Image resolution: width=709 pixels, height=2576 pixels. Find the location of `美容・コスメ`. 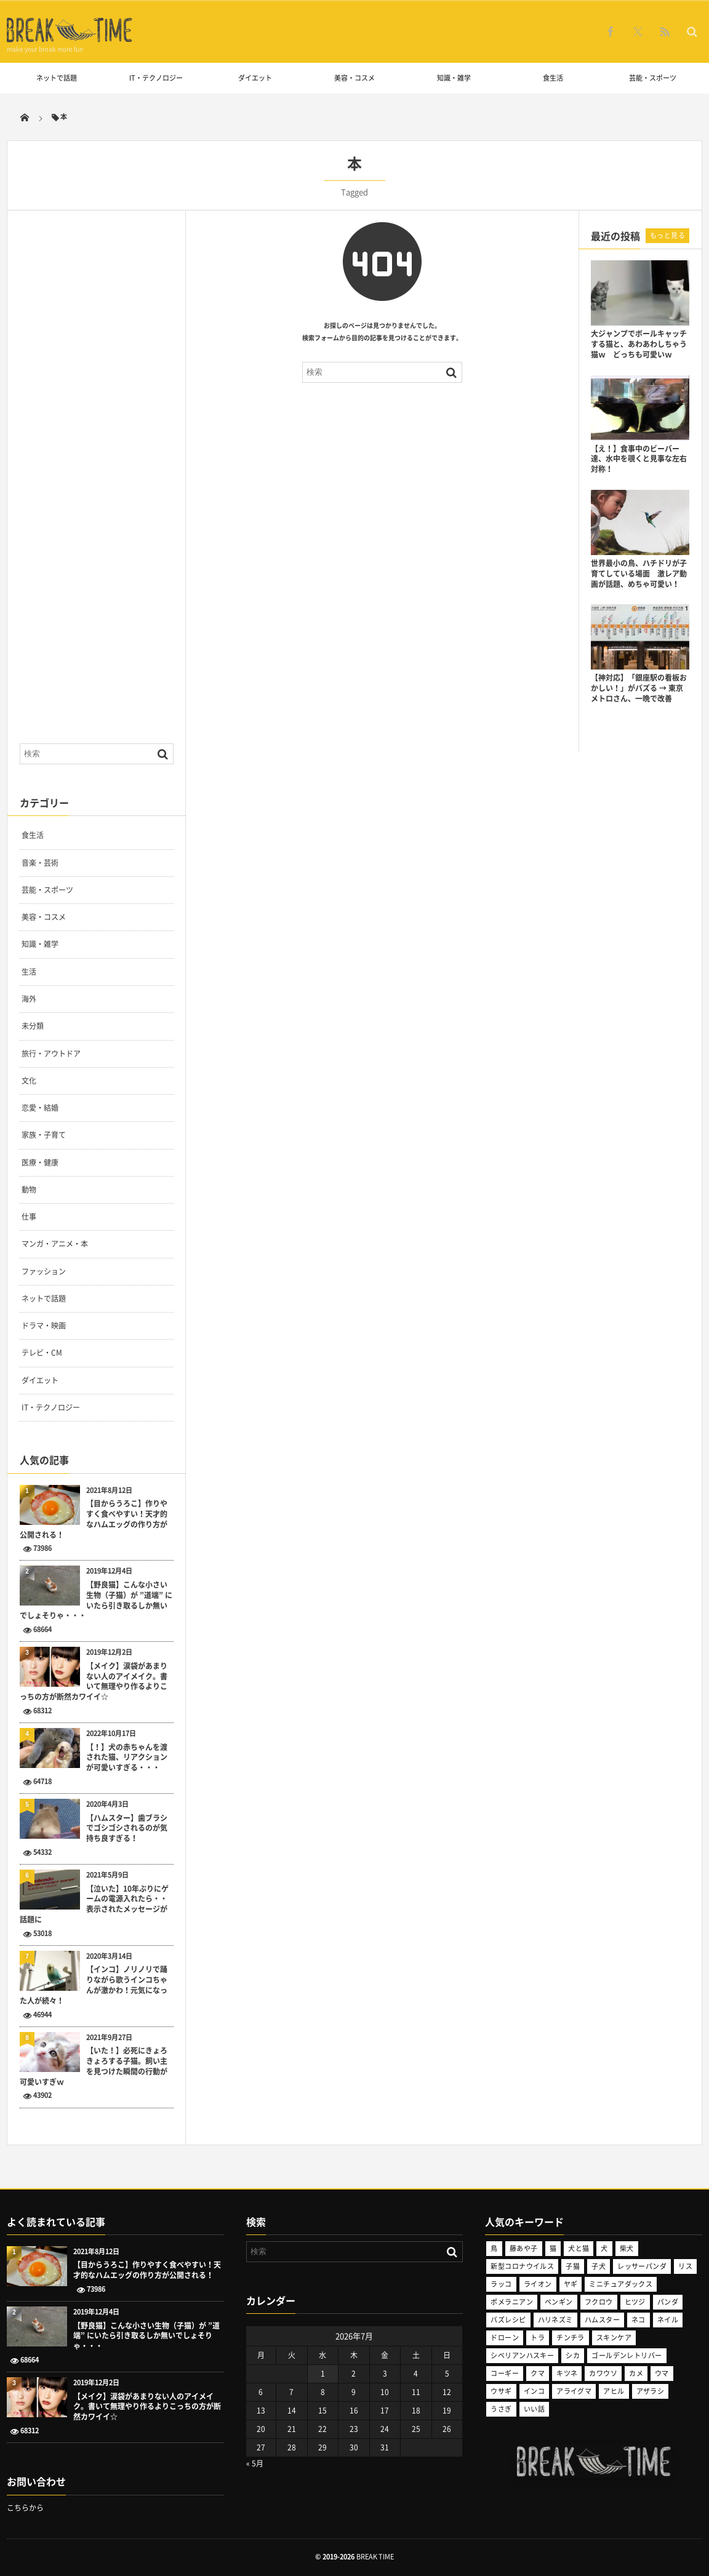

美容・コスメ is located at coordinates (354, 78).